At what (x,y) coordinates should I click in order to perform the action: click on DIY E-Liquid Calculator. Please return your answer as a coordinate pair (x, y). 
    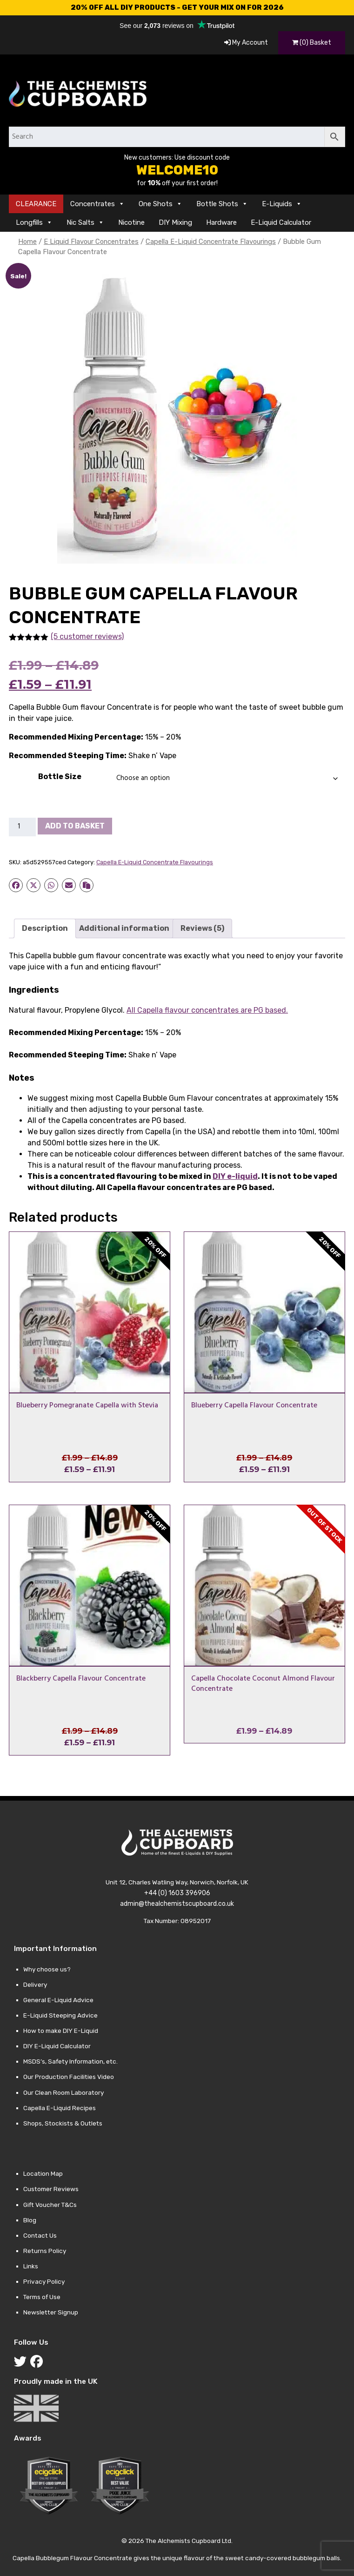
    Looking at the image, I should click on (57, 2046).